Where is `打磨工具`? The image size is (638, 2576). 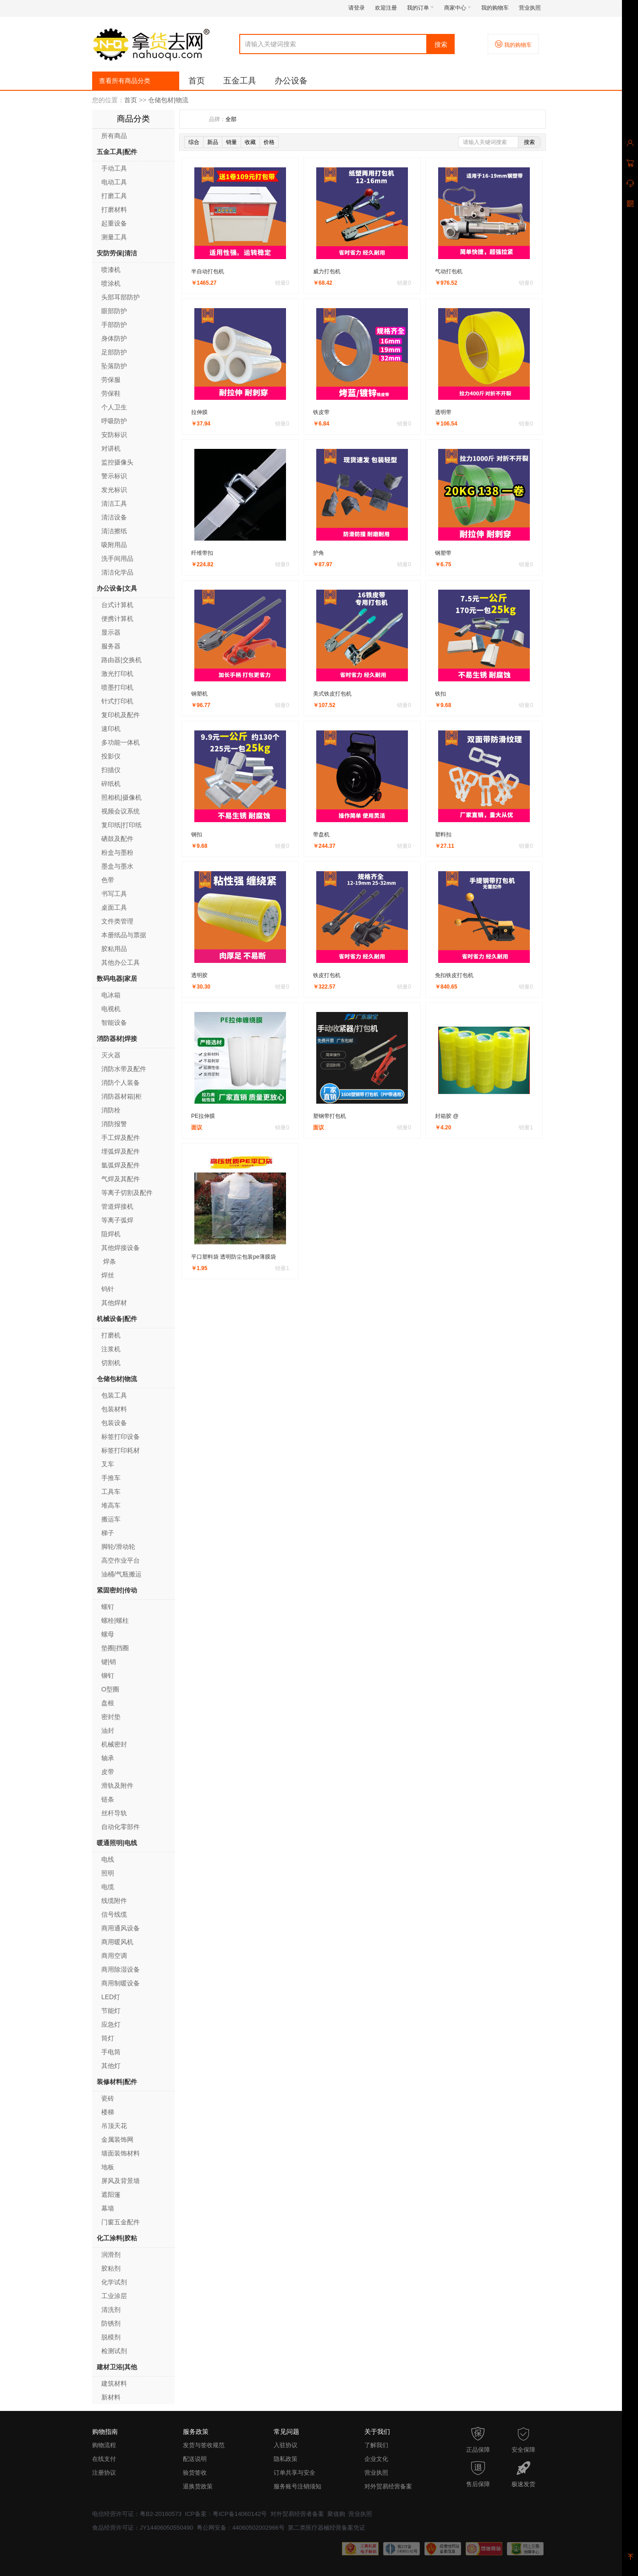 打磨工具 is located at coordinates (114, 195).